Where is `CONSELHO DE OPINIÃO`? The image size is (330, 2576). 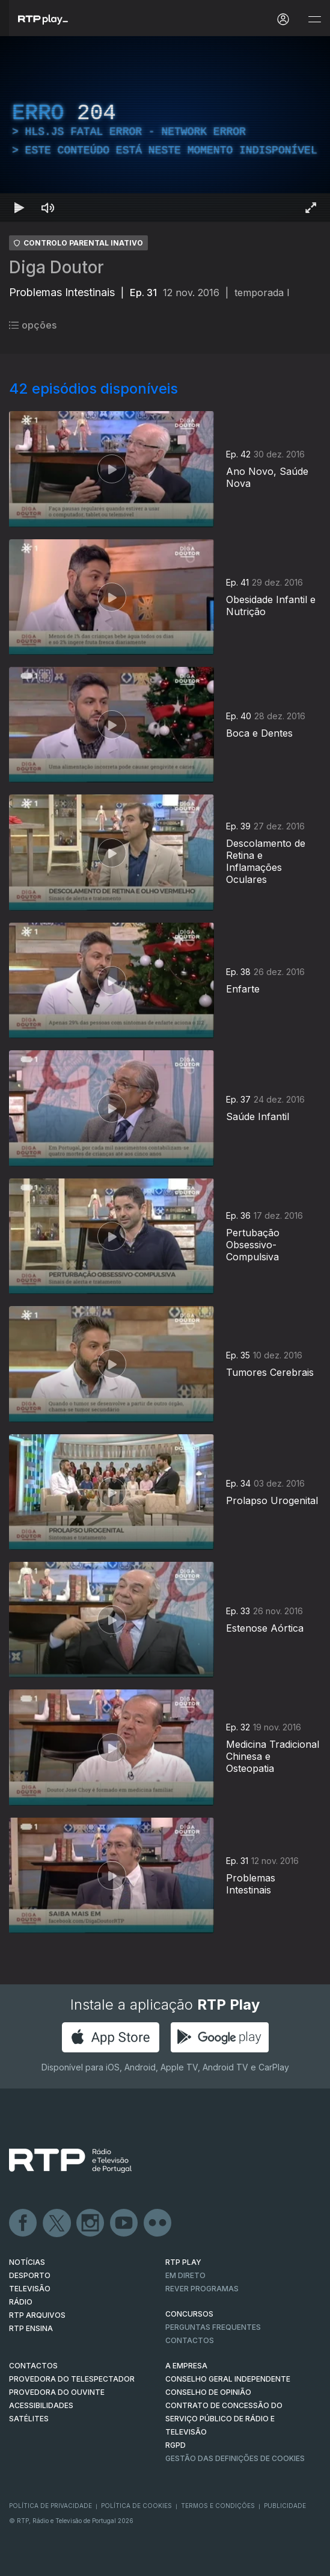 CONSELHO DE OPINIÃO is located at coordinates (208, 2392).